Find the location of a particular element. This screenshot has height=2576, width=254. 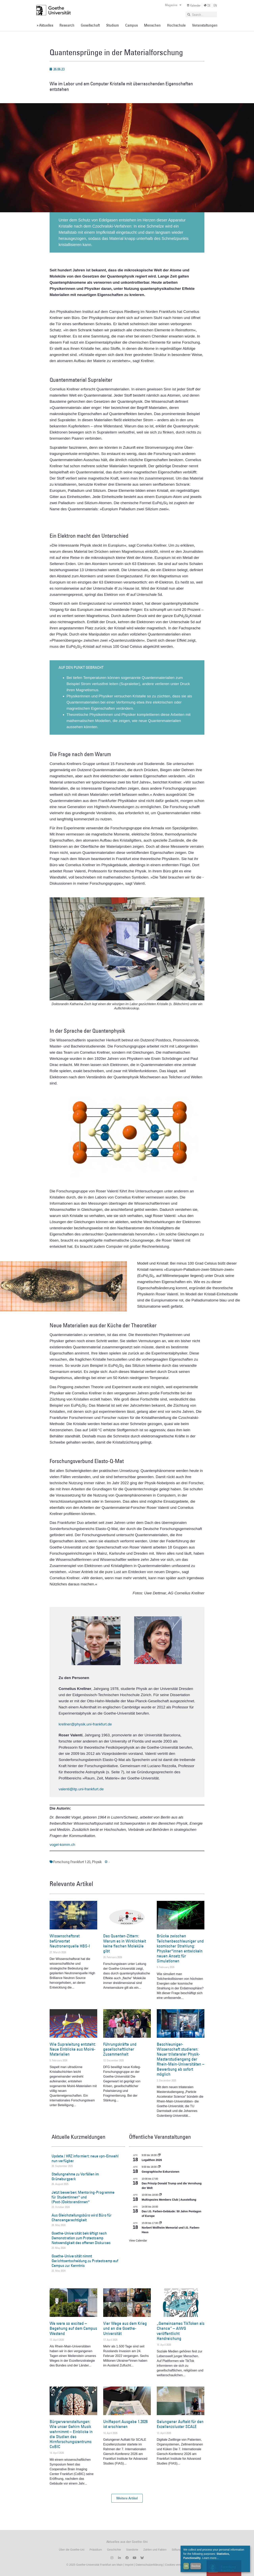

Legalthon 2026 is located at coordinates (152, 2160).